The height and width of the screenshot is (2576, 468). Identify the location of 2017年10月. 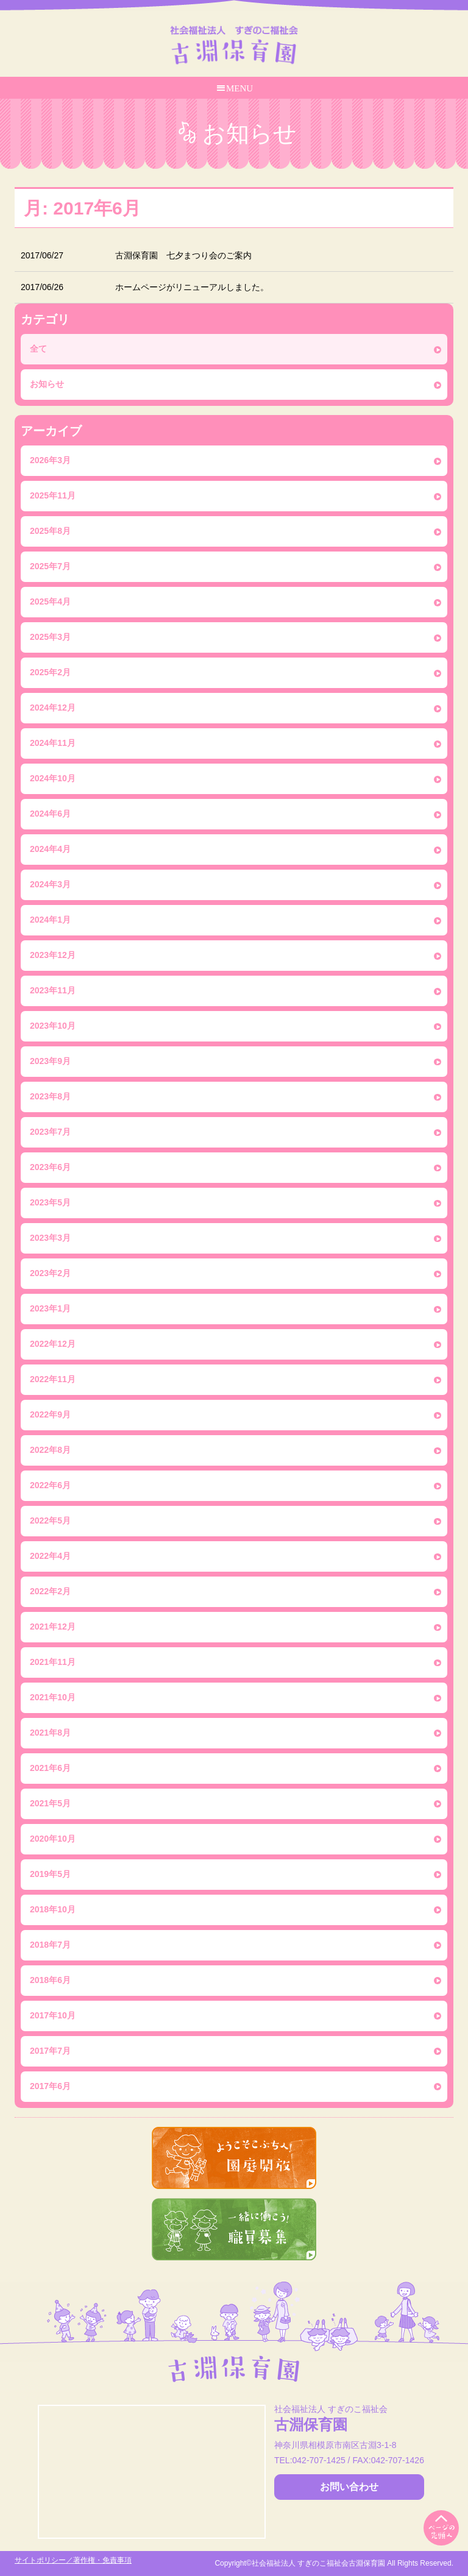
(53, 2015).